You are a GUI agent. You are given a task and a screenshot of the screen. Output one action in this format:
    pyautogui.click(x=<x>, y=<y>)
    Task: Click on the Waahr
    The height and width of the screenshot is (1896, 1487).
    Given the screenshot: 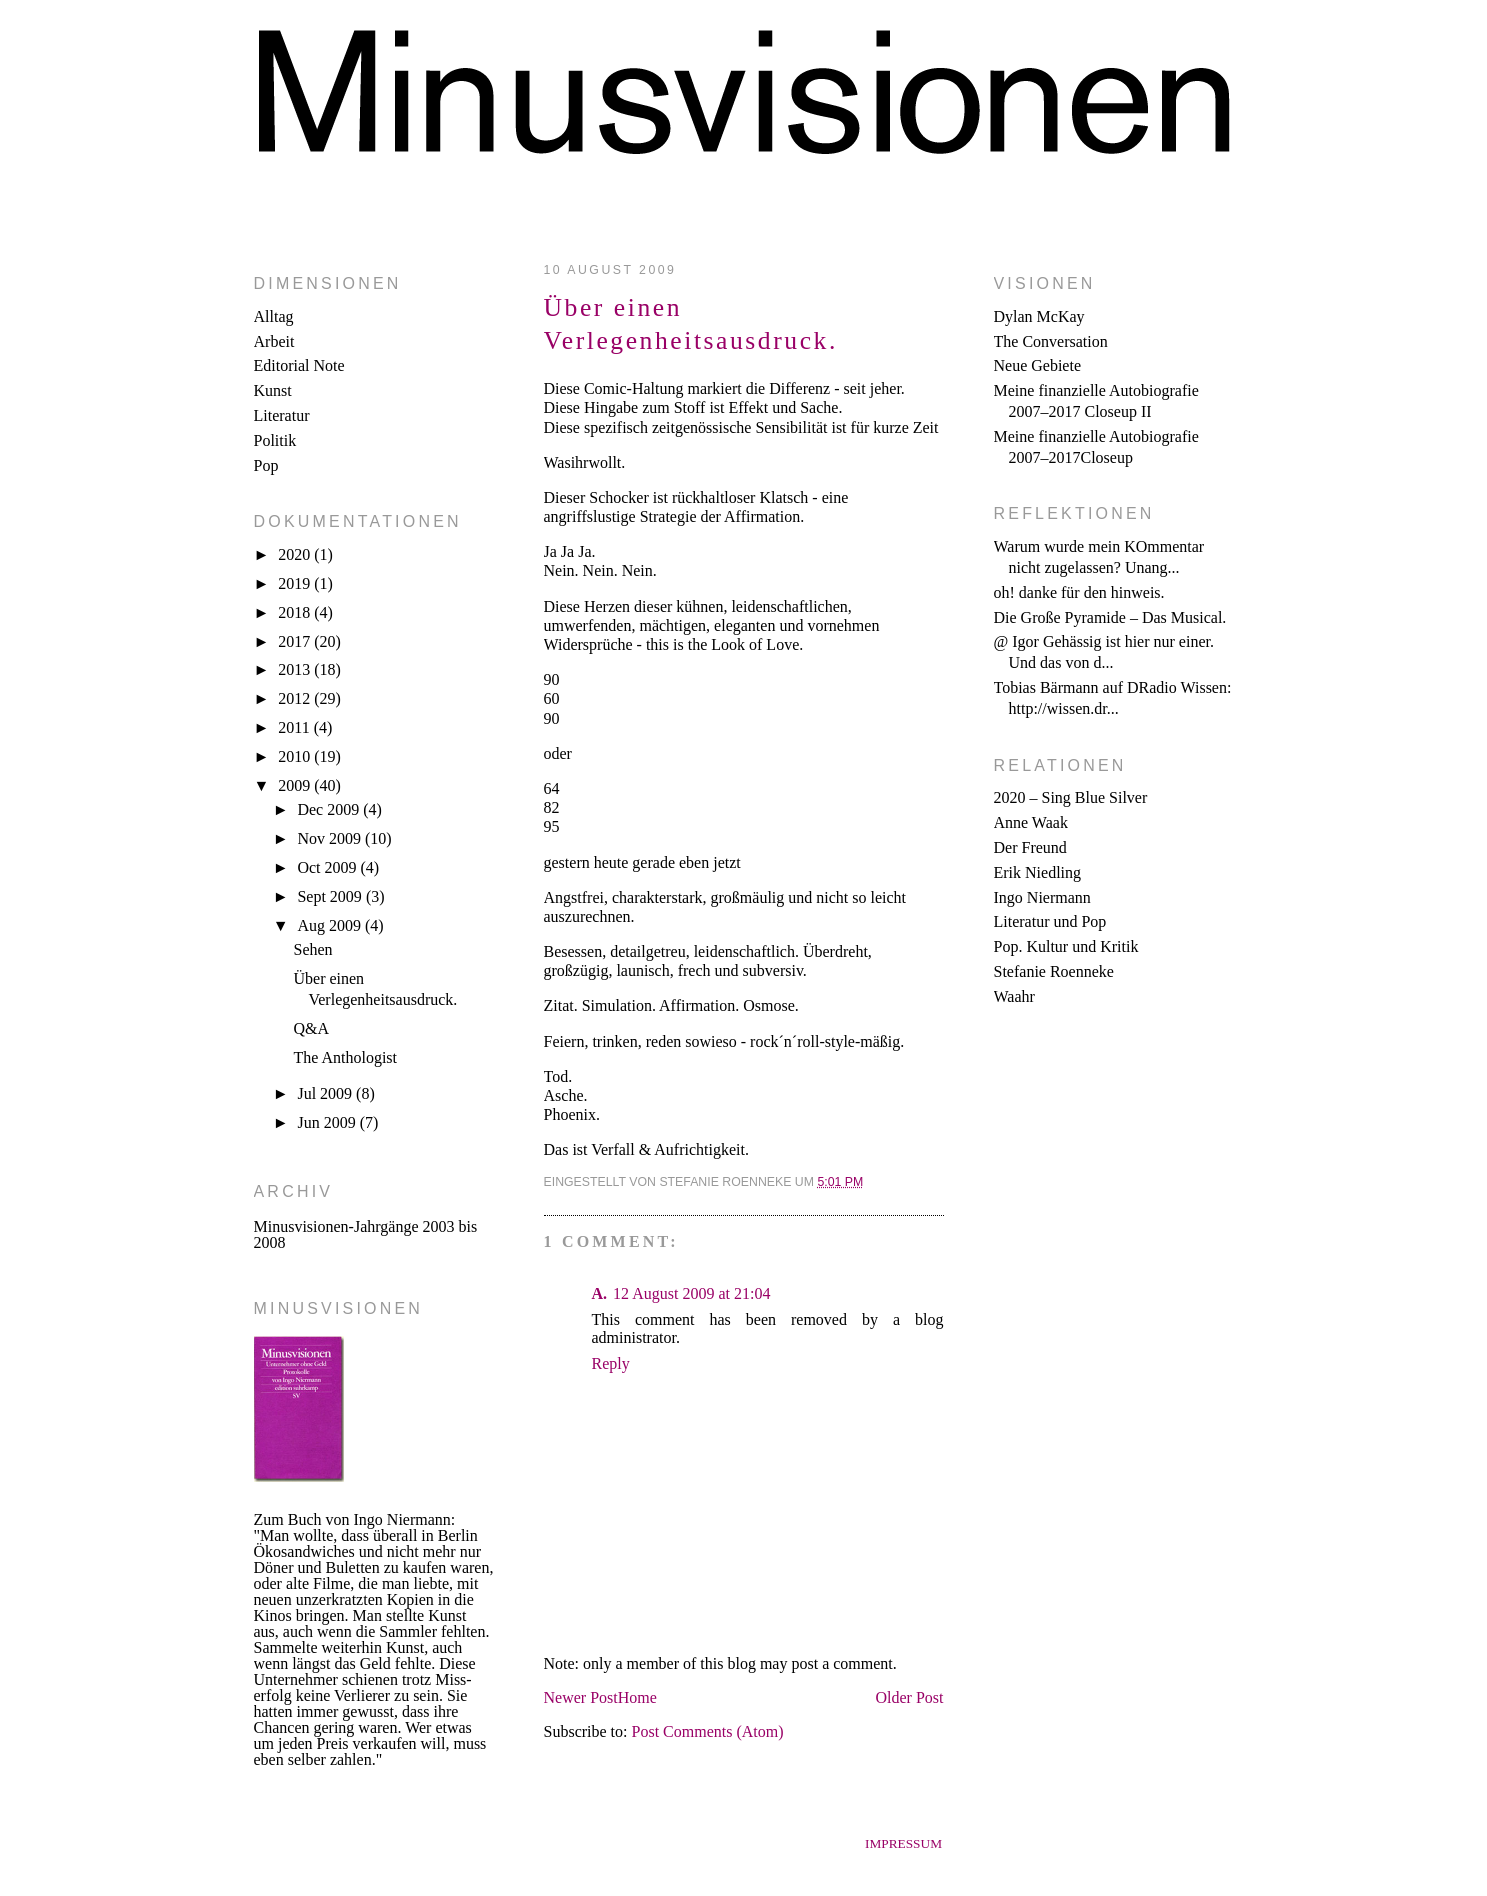 What is the action you would take?
    pyautogui.click(x=1014, y=996)
    